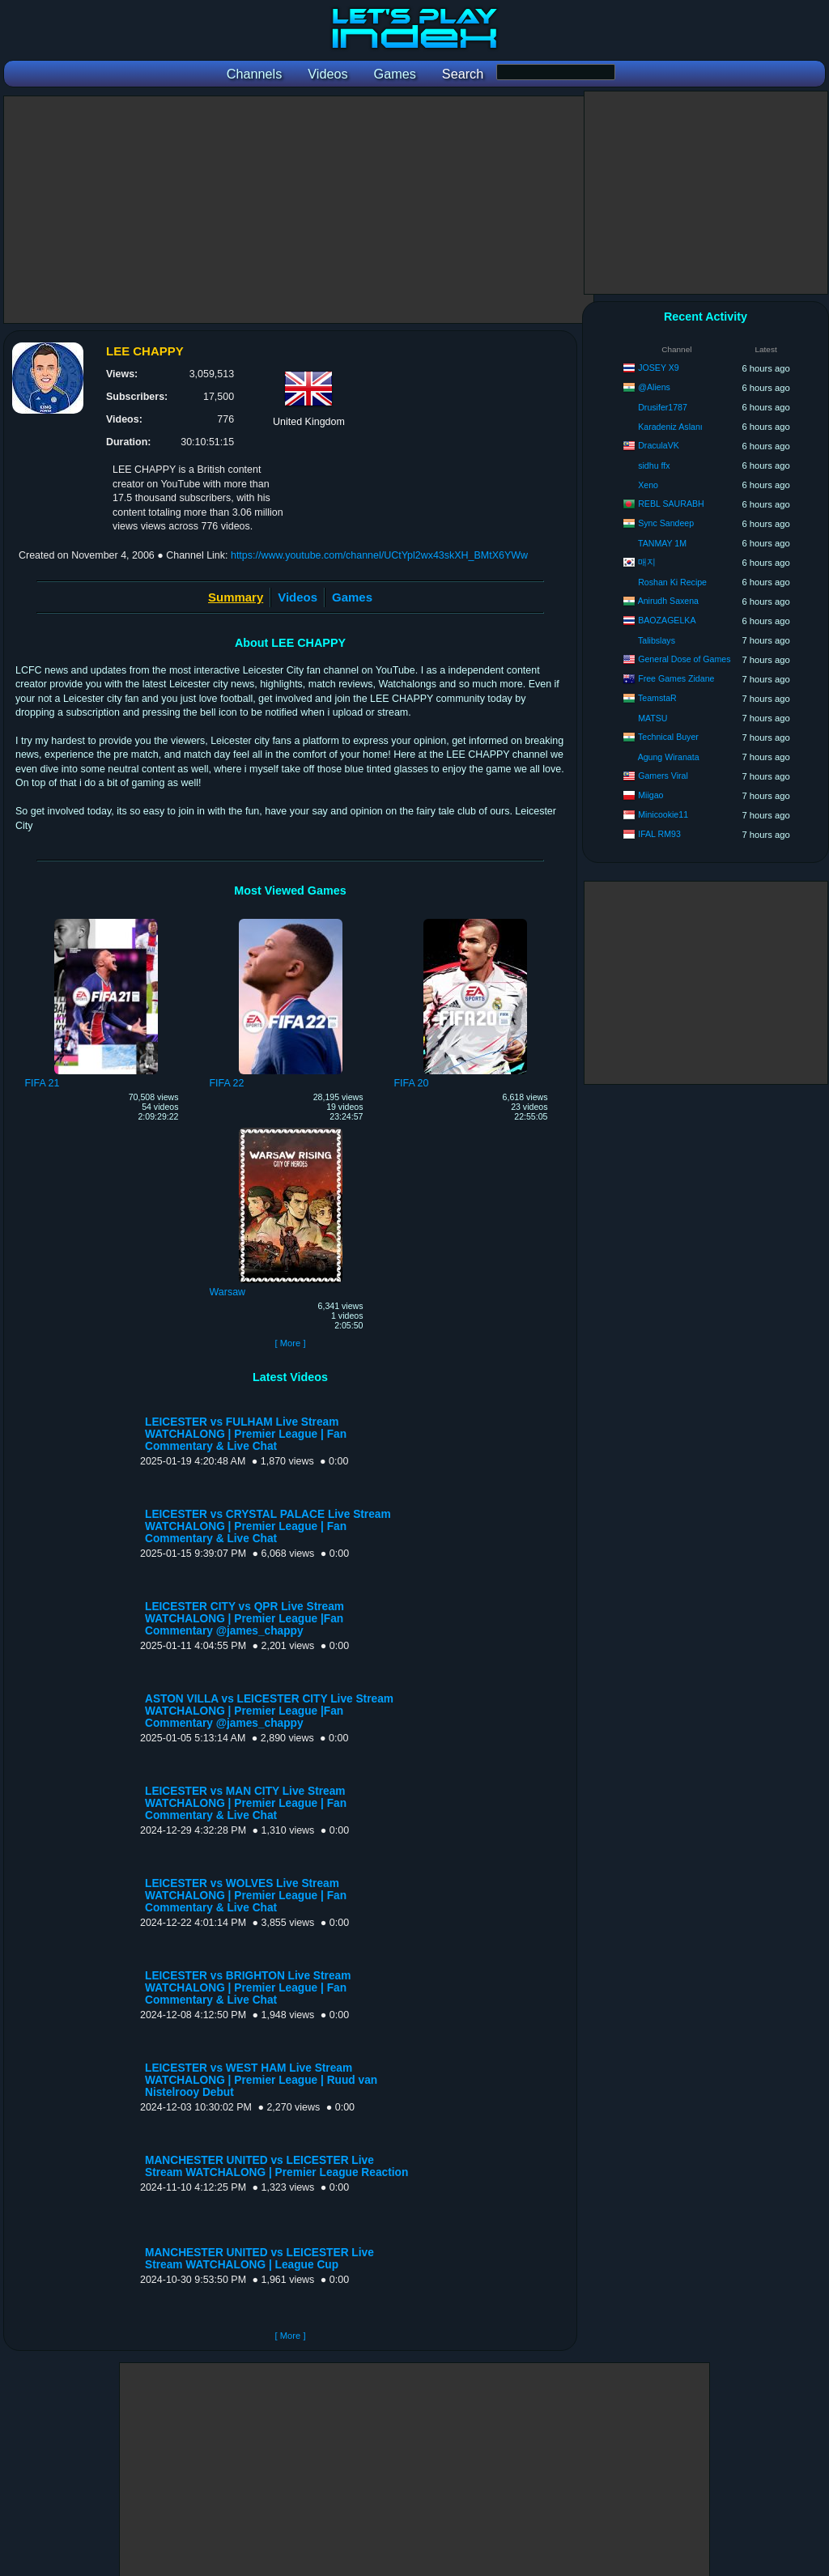 Image resolution: width=829 pixels, height=2576 pixels. I want to click on General Dose of Games, so click(684, 659).